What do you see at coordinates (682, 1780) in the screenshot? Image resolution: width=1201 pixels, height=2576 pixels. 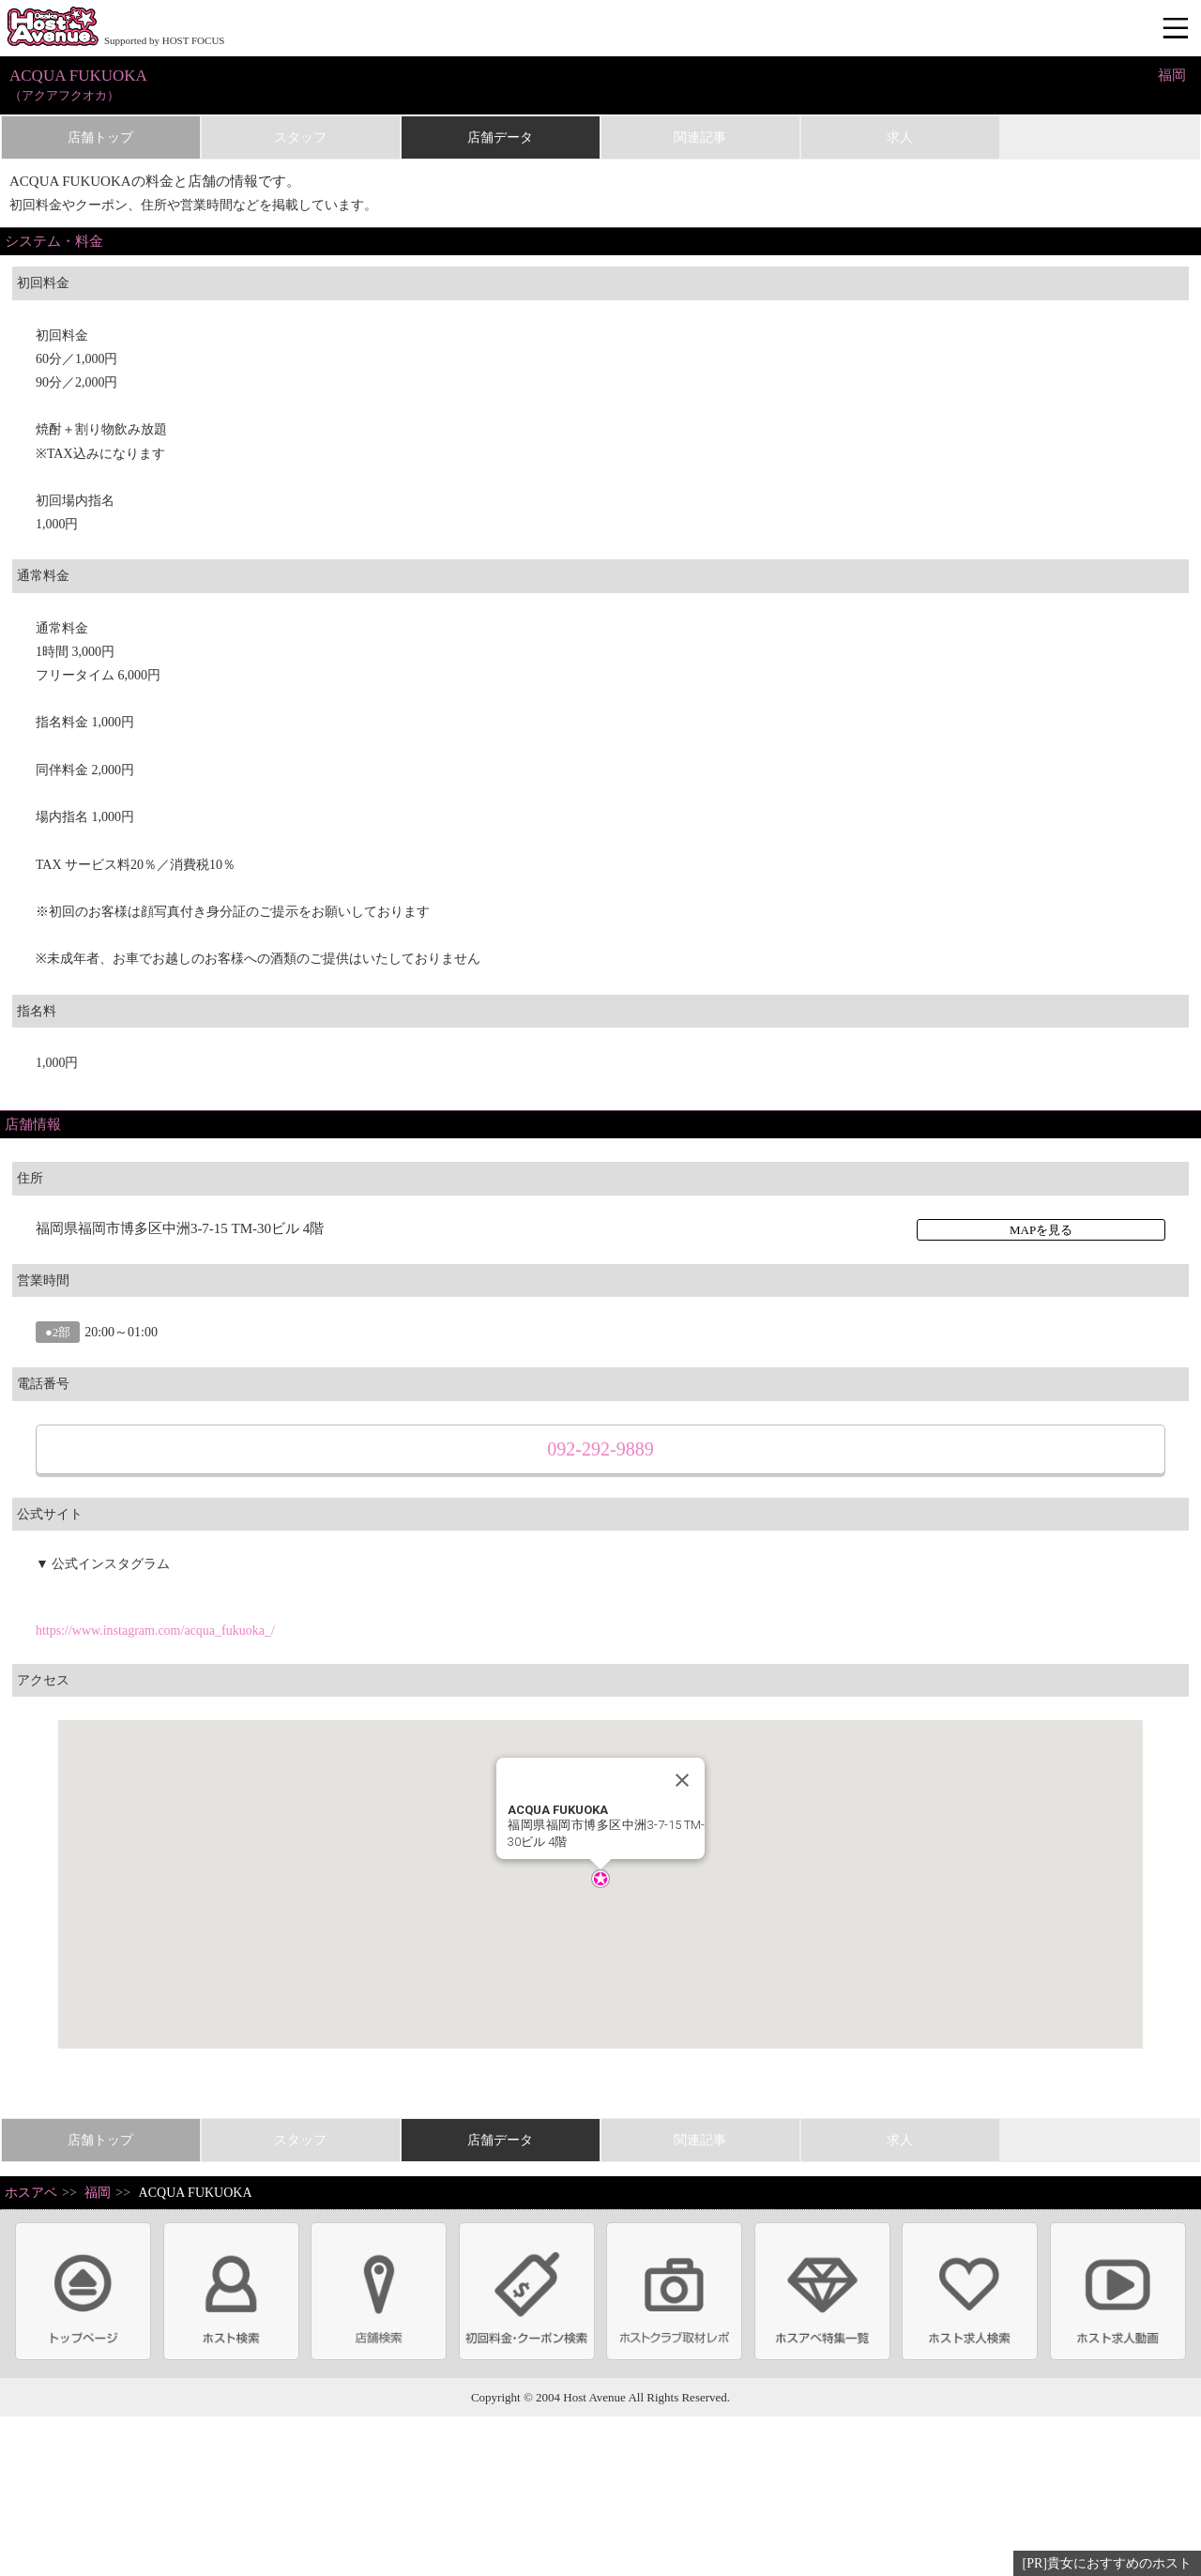 I see `[Close]` at bounding box center [682, 1780].